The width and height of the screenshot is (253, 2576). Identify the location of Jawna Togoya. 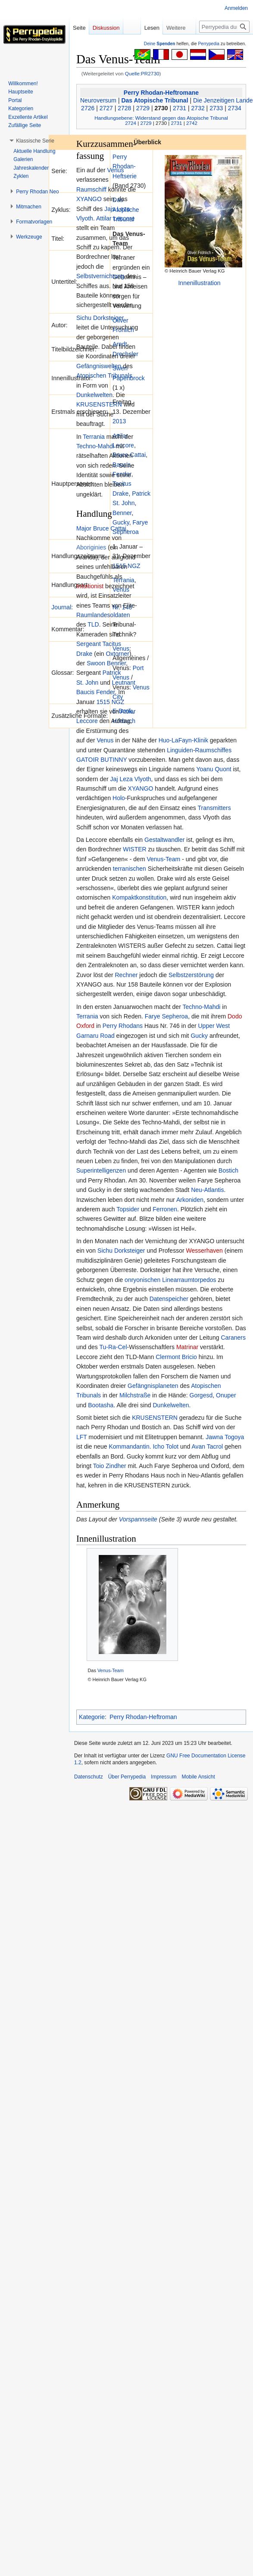
(225, 1437).